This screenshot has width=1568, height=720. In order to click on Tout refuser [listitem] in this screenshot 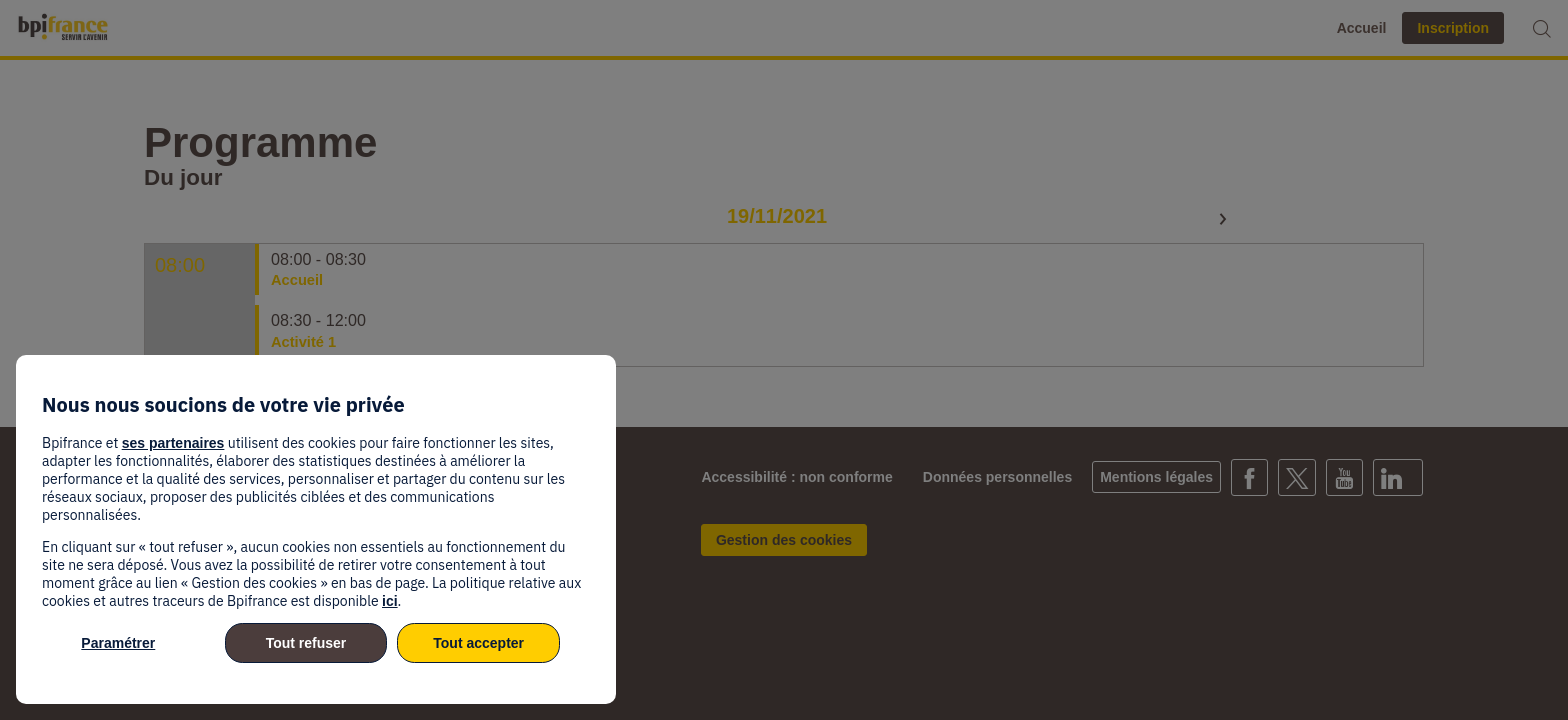, I will do `click(306, 643)`.